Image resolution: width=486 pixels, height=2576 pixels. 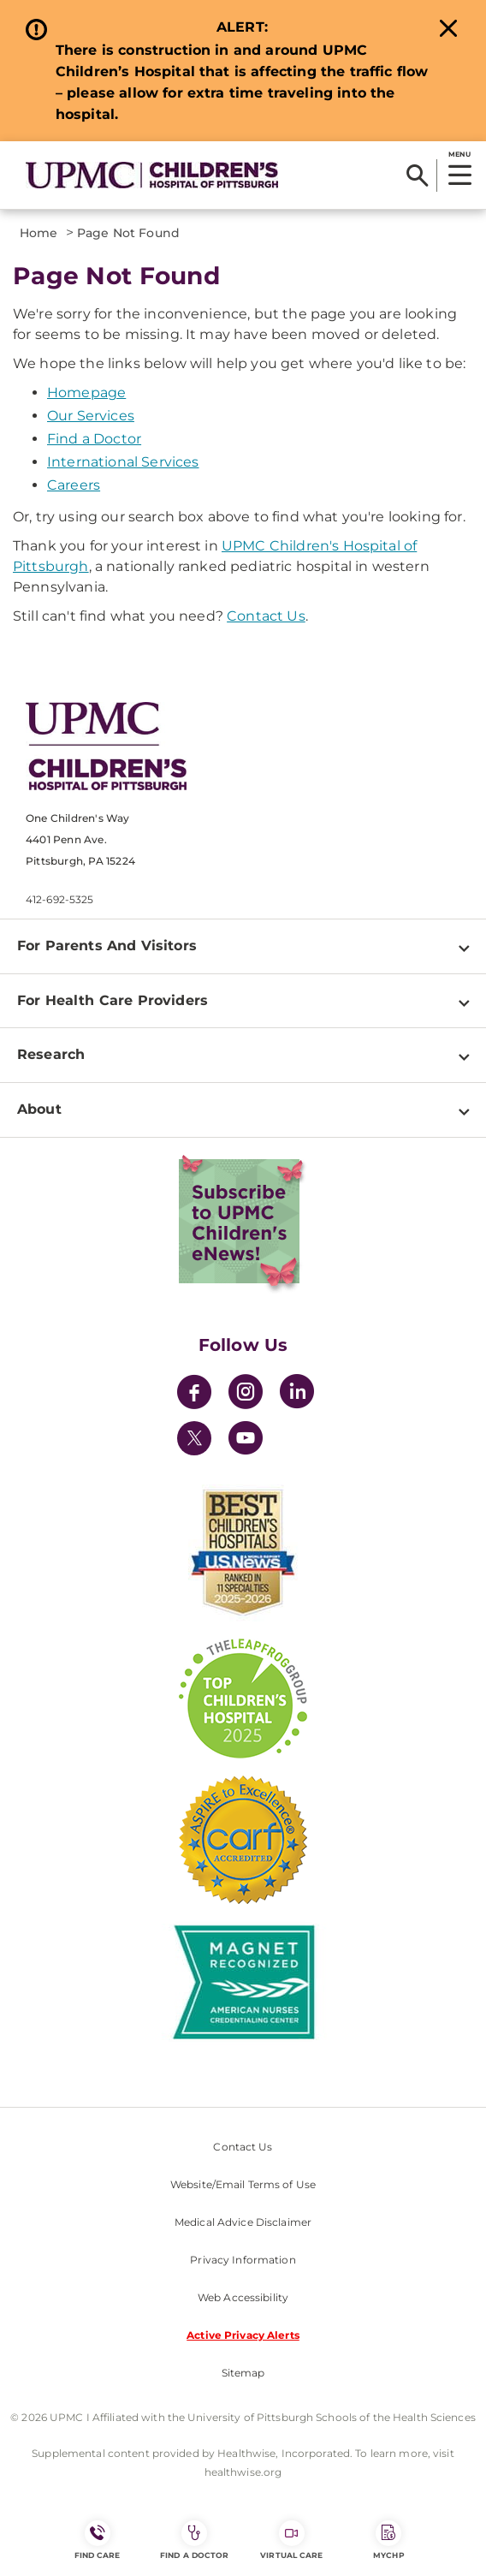 I want to click on MyCHP, so click(x=388, y=2540).